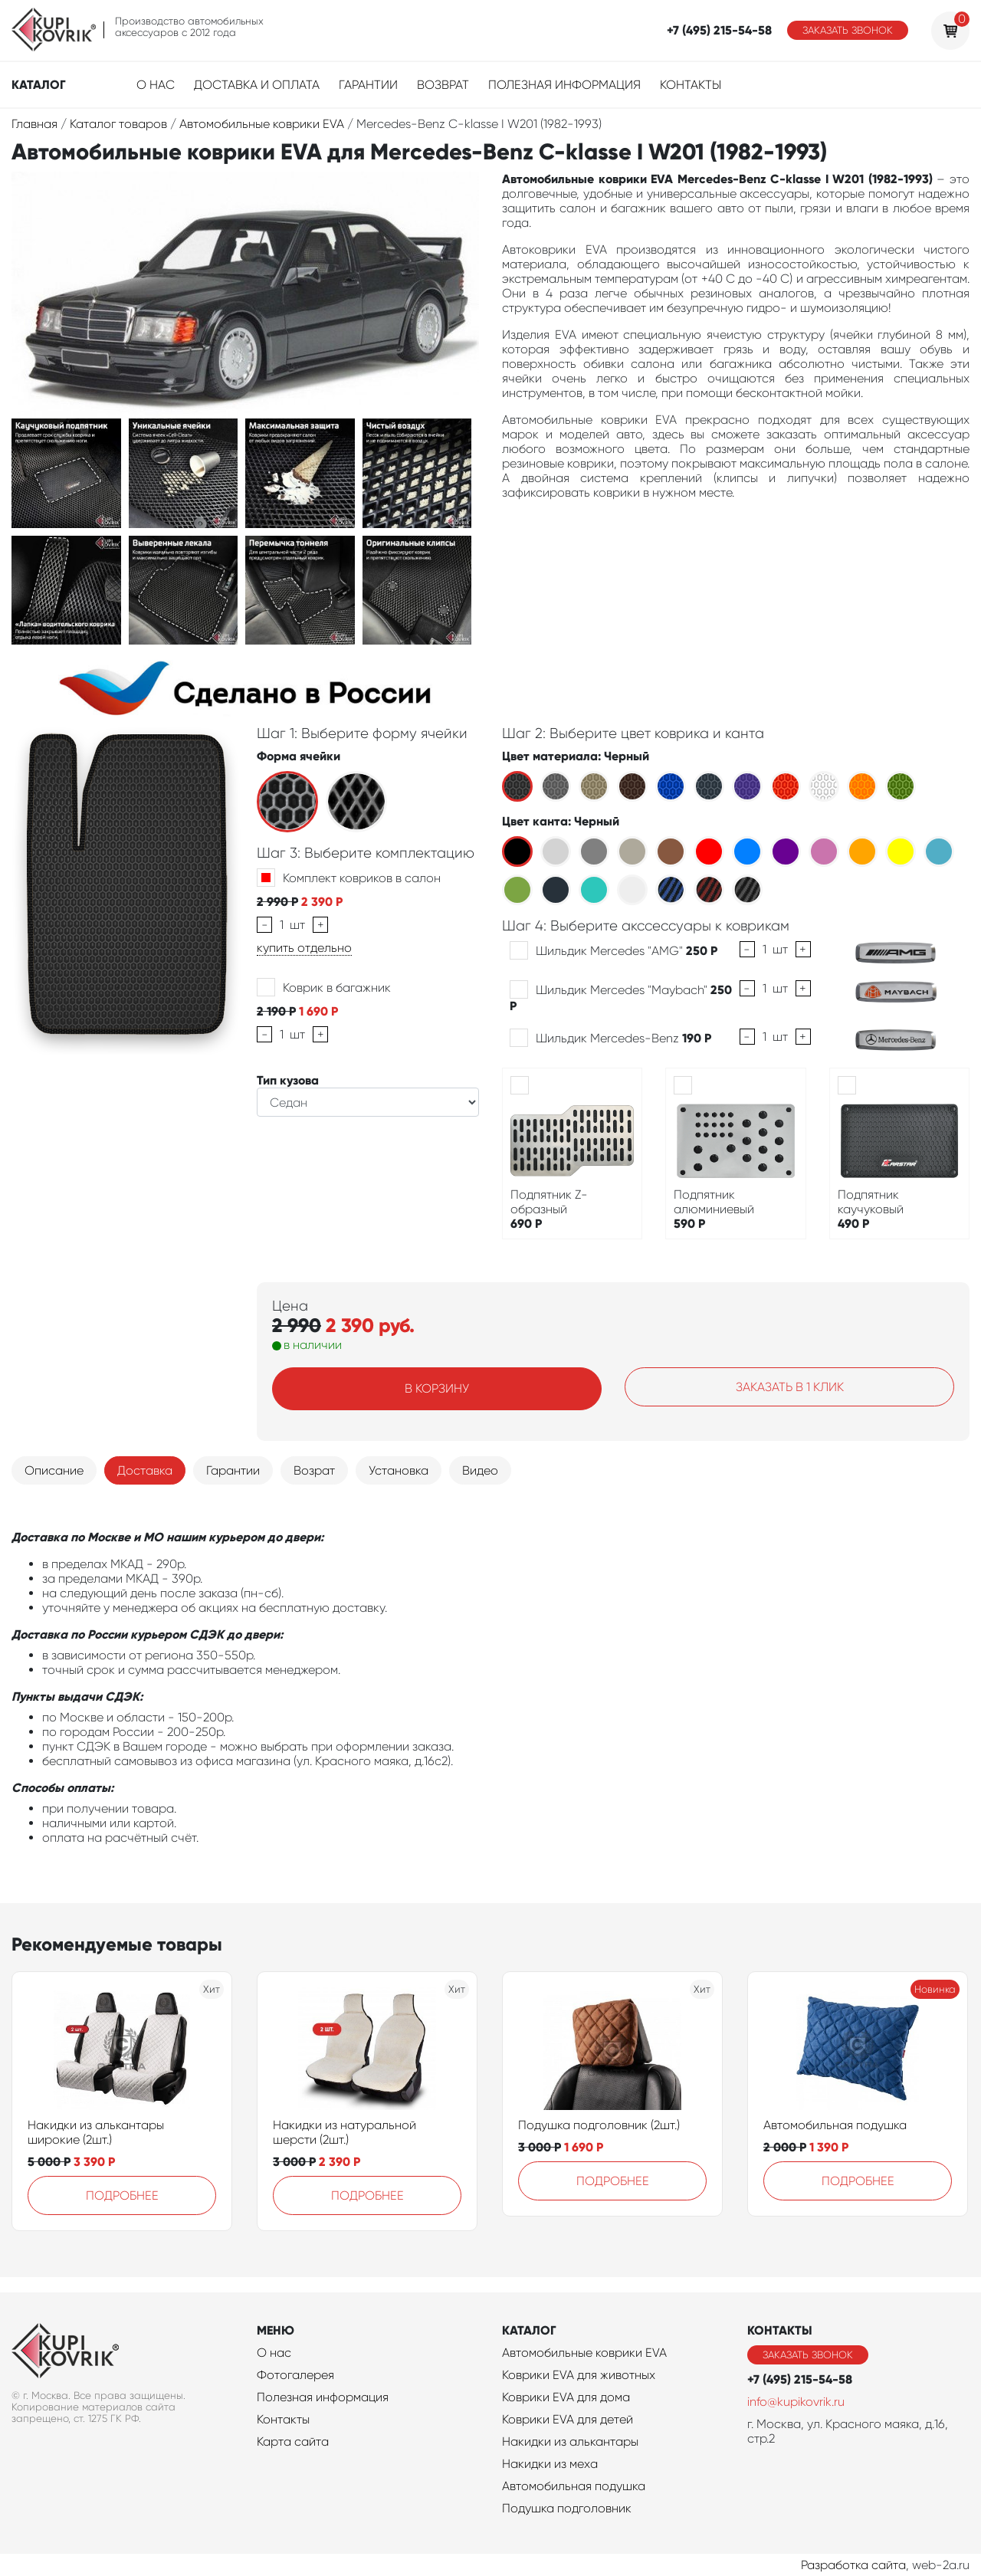 The image size is (981, 2576). Describe the element at coordinates (566, 2397) in the screenshot. I see `Коврики EVA для дома` at that location.